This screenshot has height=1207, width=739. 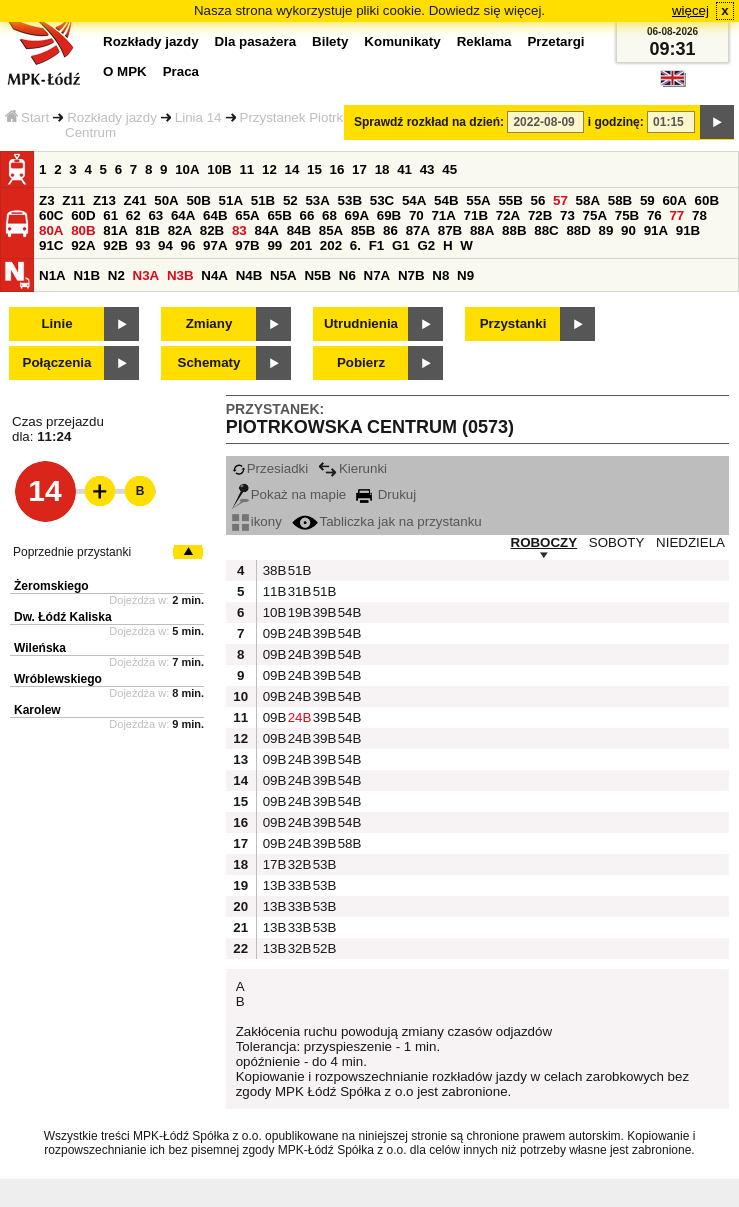 What do you see at coordinates (273, 591) in the screenshot?
I see `11B` at bounding box center [273, 591].